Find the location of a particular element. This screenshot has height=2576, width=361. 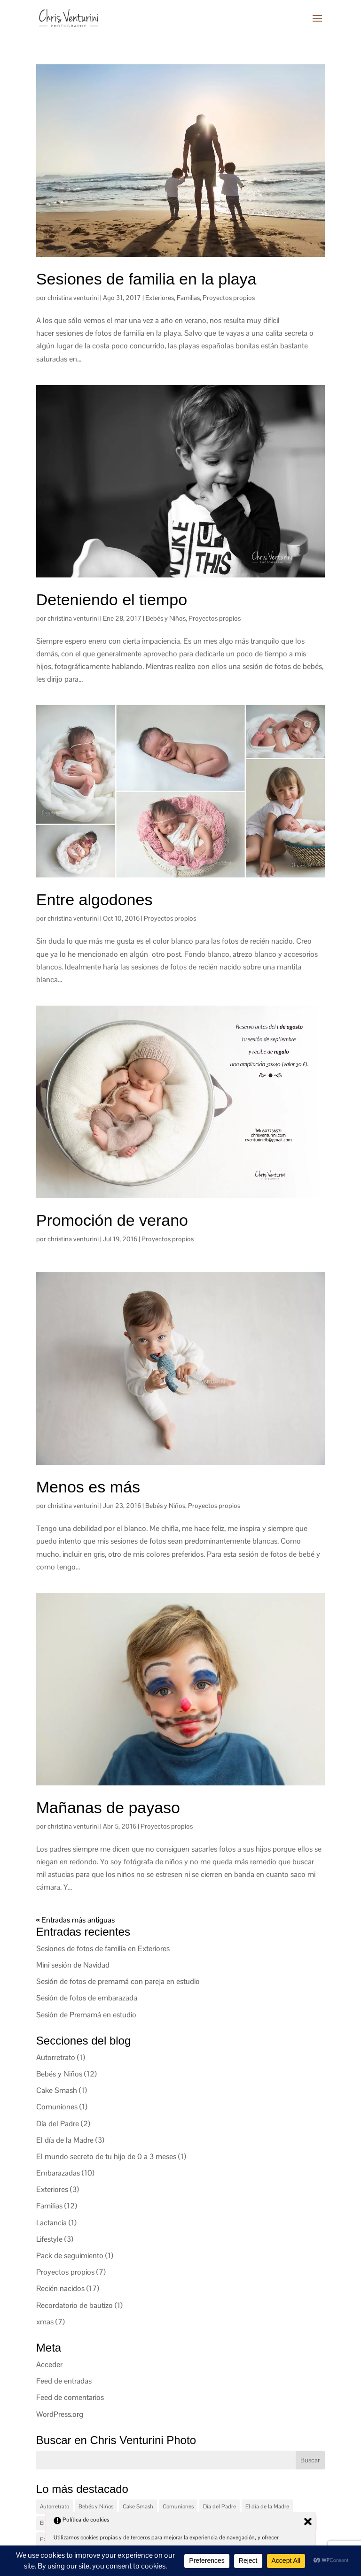

El día de la Madre is located at coordinates (65, 2140).